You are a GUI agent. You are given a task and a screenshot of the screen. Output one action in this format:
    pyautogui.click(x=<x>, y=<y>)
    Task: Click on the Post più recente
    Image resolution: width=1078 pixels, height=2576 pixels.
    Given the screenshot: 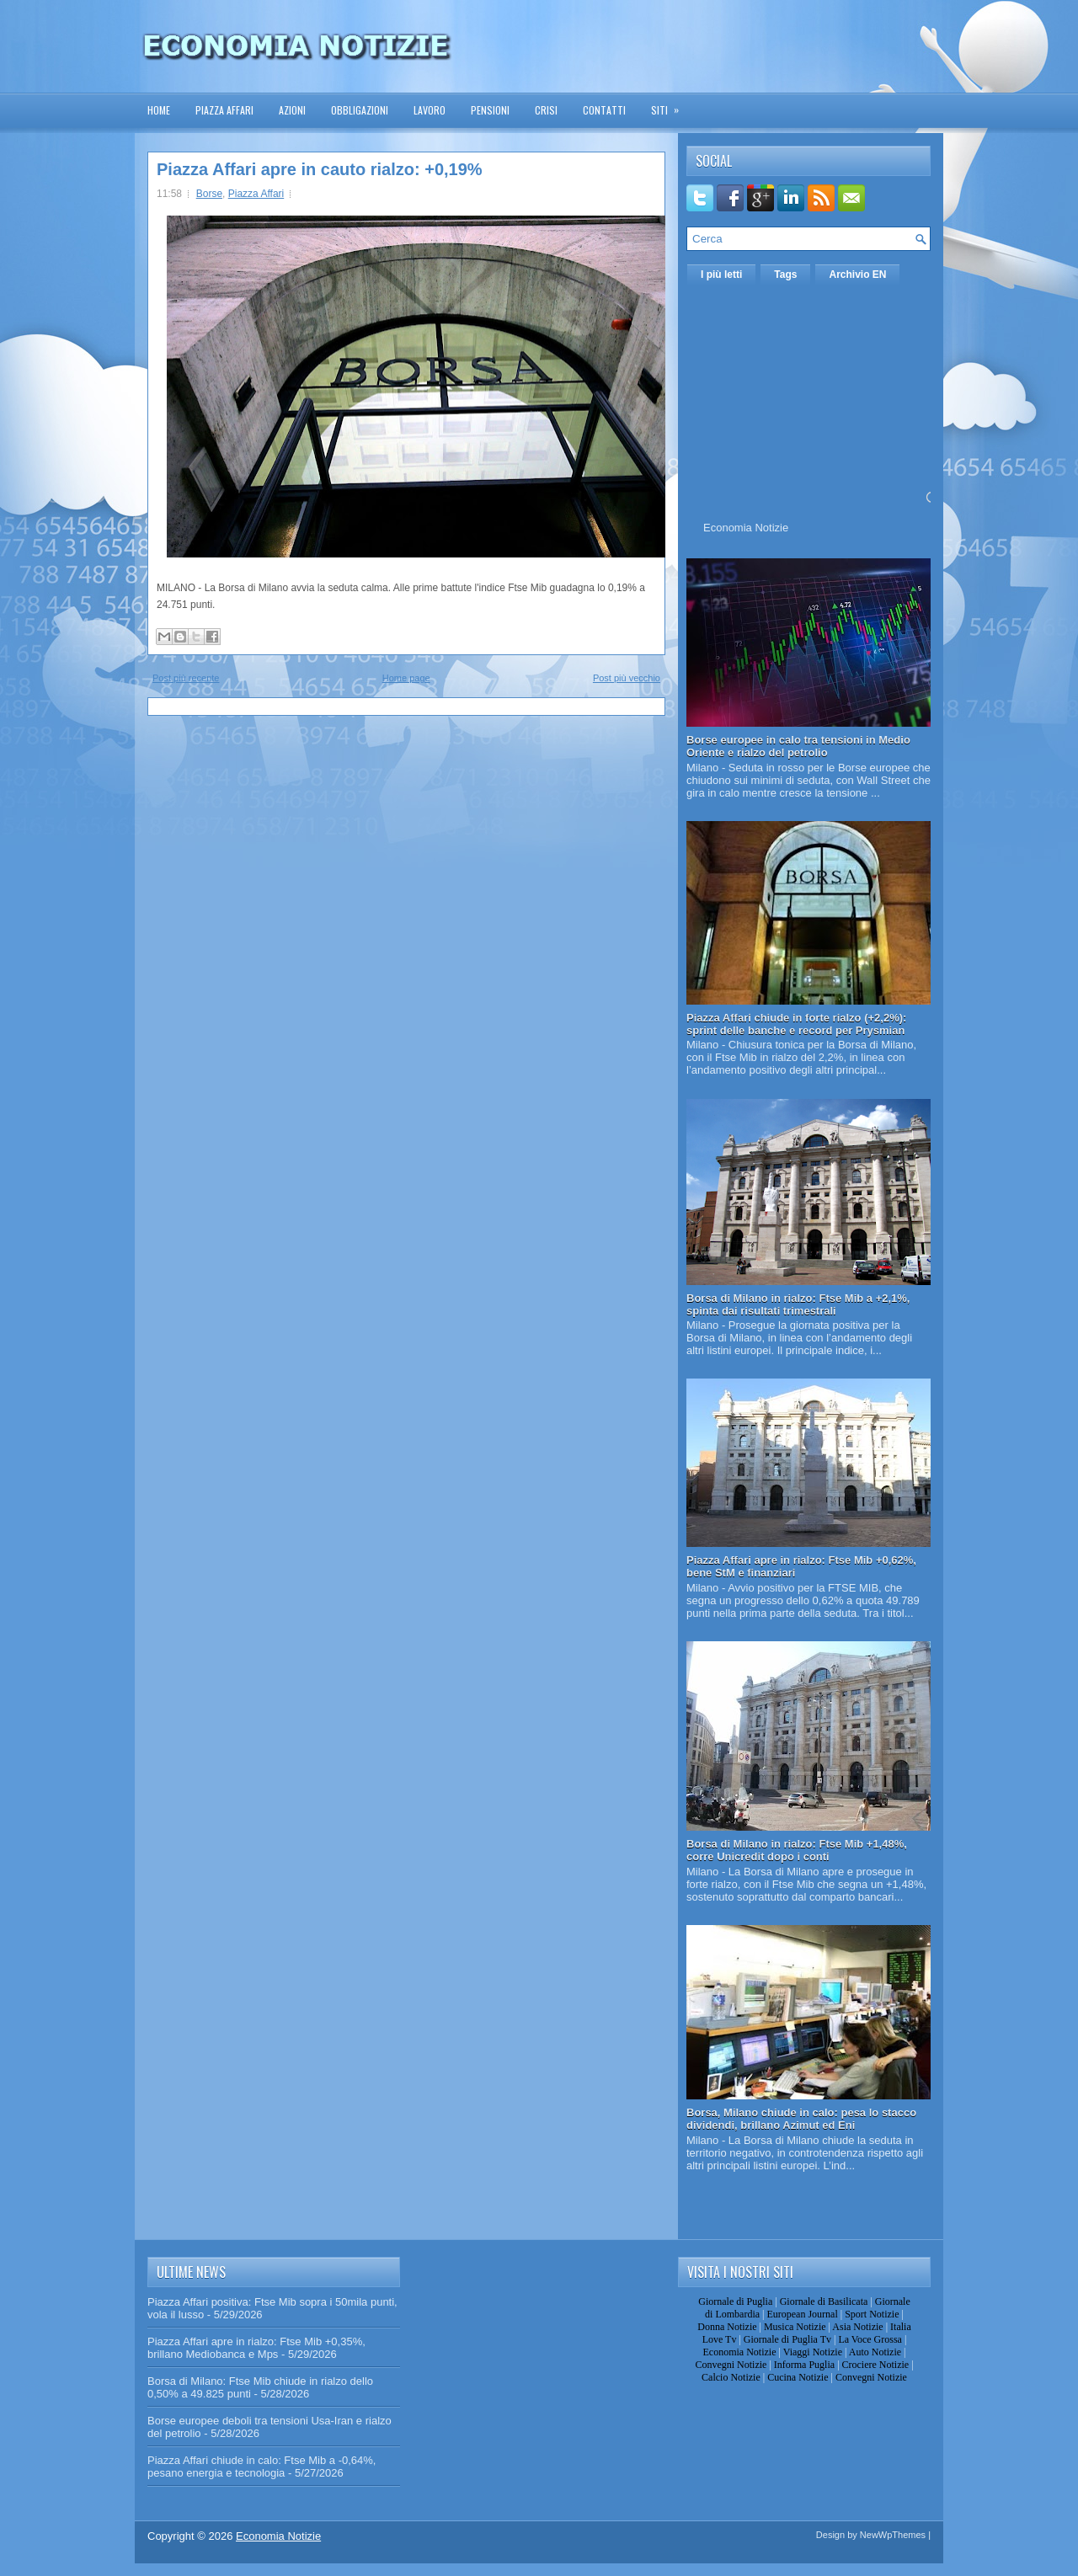 What is the action you would take?
    pyautogui.click(x=186, y=678)
    